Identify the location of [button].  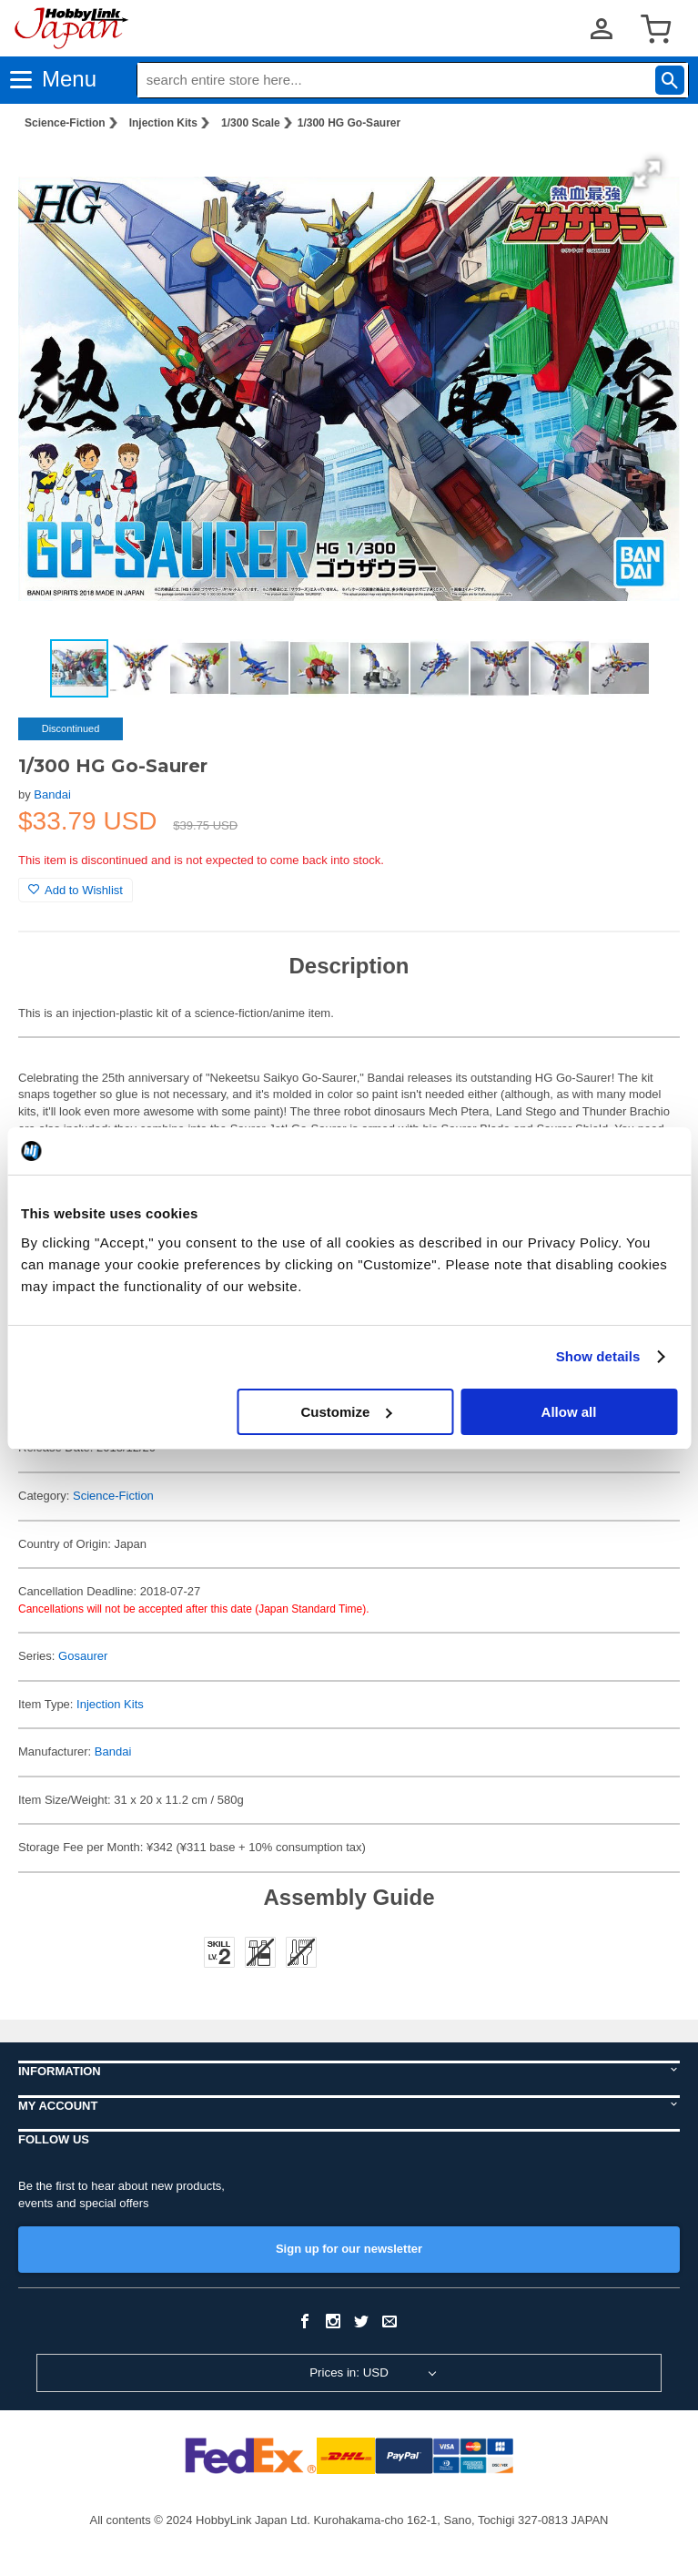
(647, 174).